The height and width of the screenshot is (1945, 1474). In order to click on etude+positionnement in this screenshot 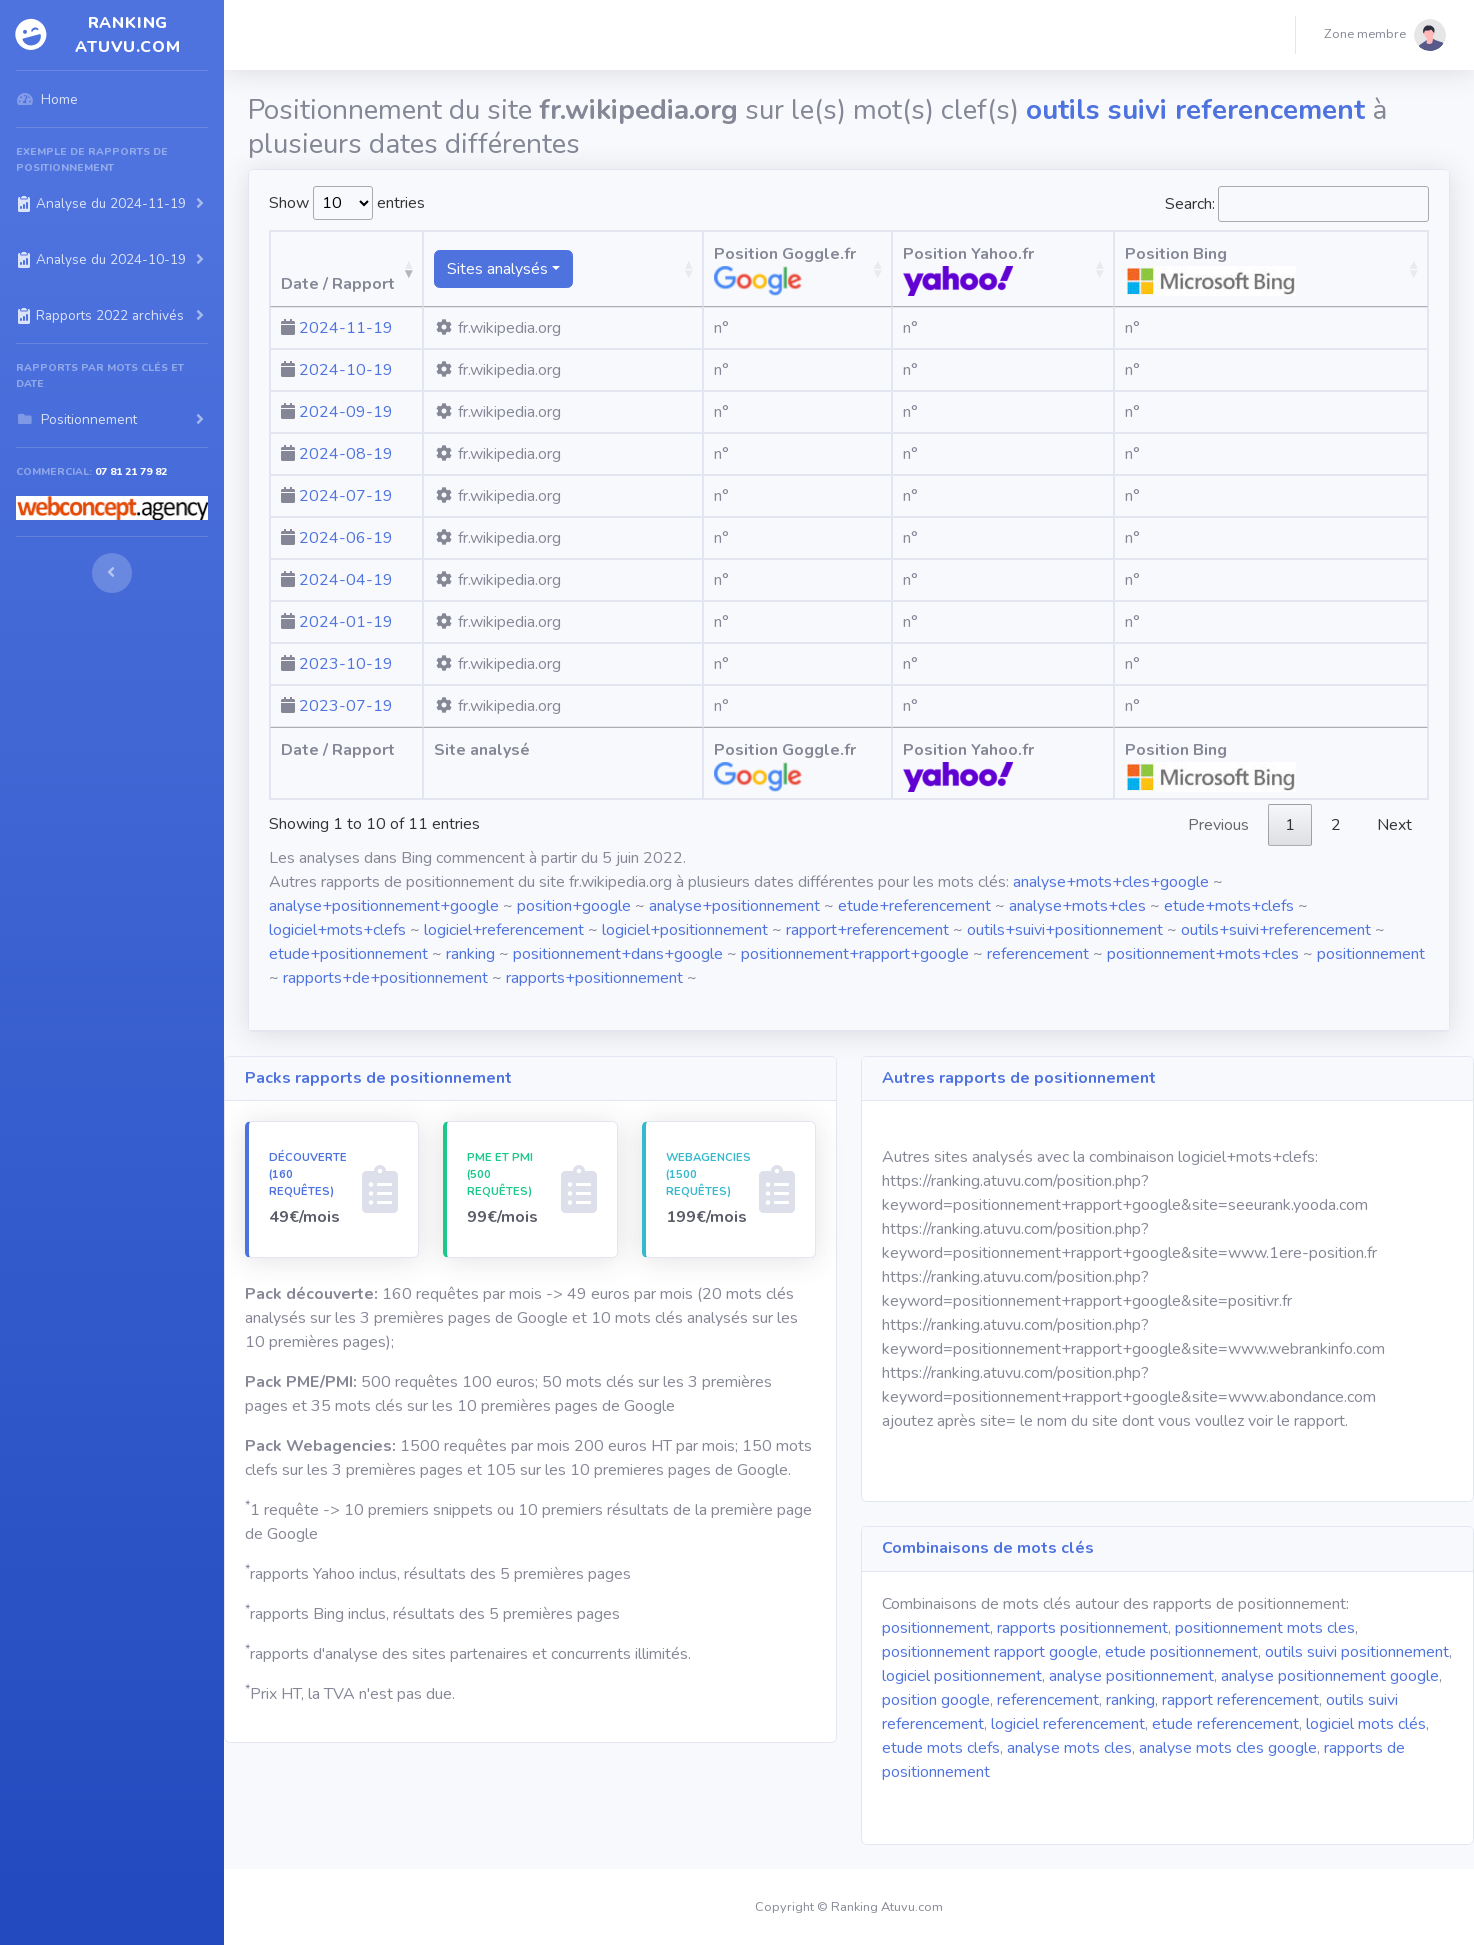, I will do `click(348, 954)`.